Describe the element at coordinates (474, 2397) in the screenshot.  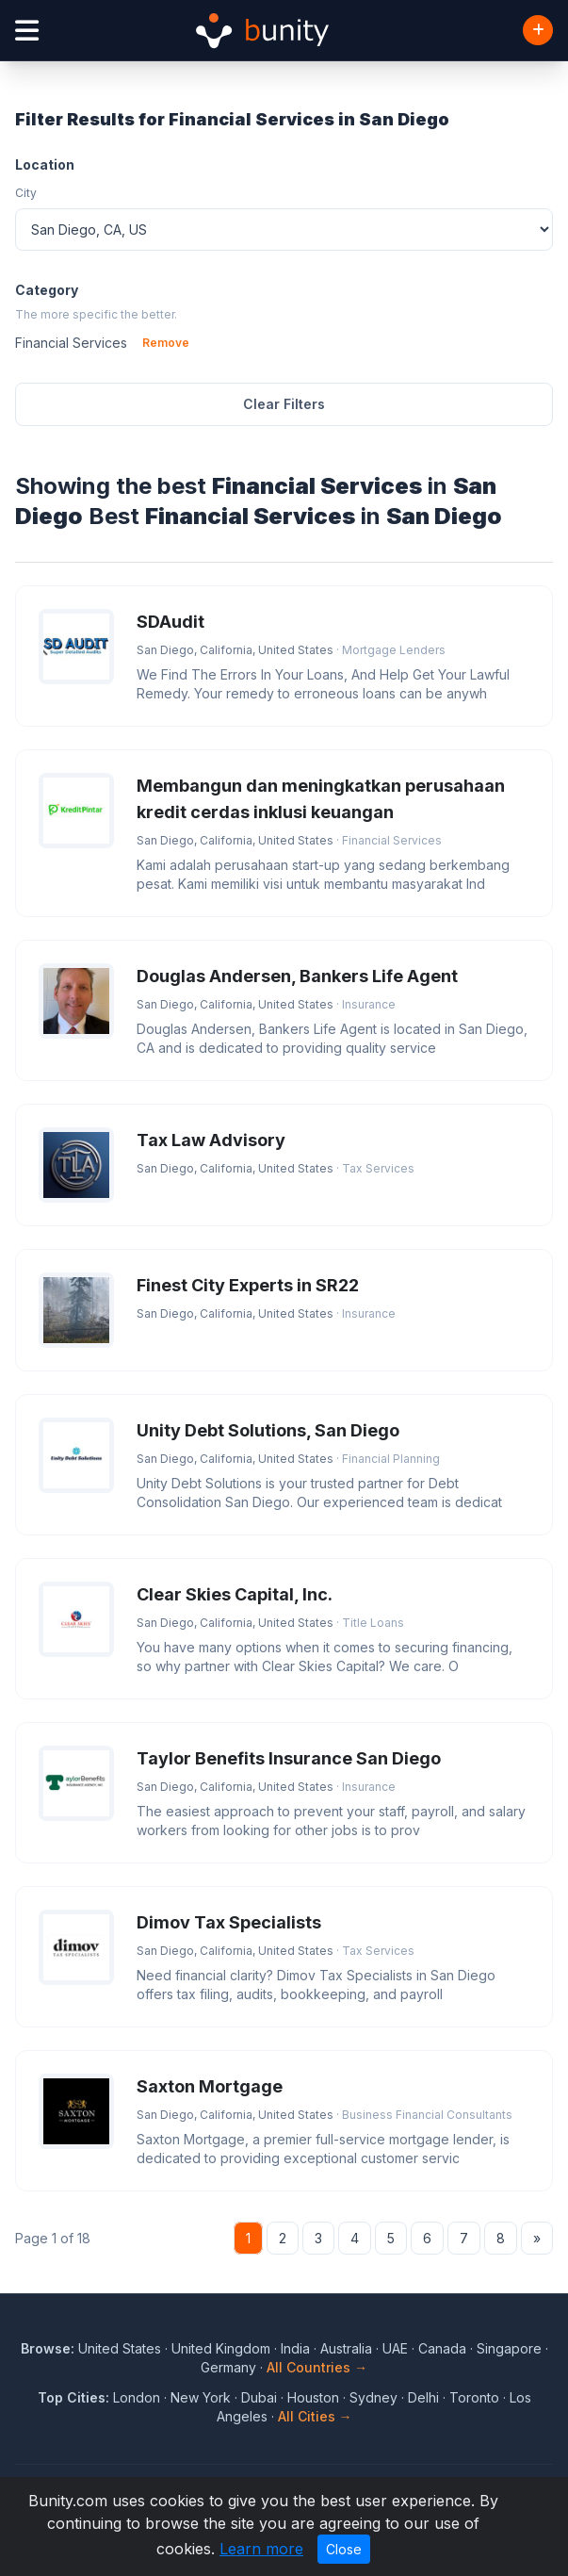
I see `Toronto` at that location.